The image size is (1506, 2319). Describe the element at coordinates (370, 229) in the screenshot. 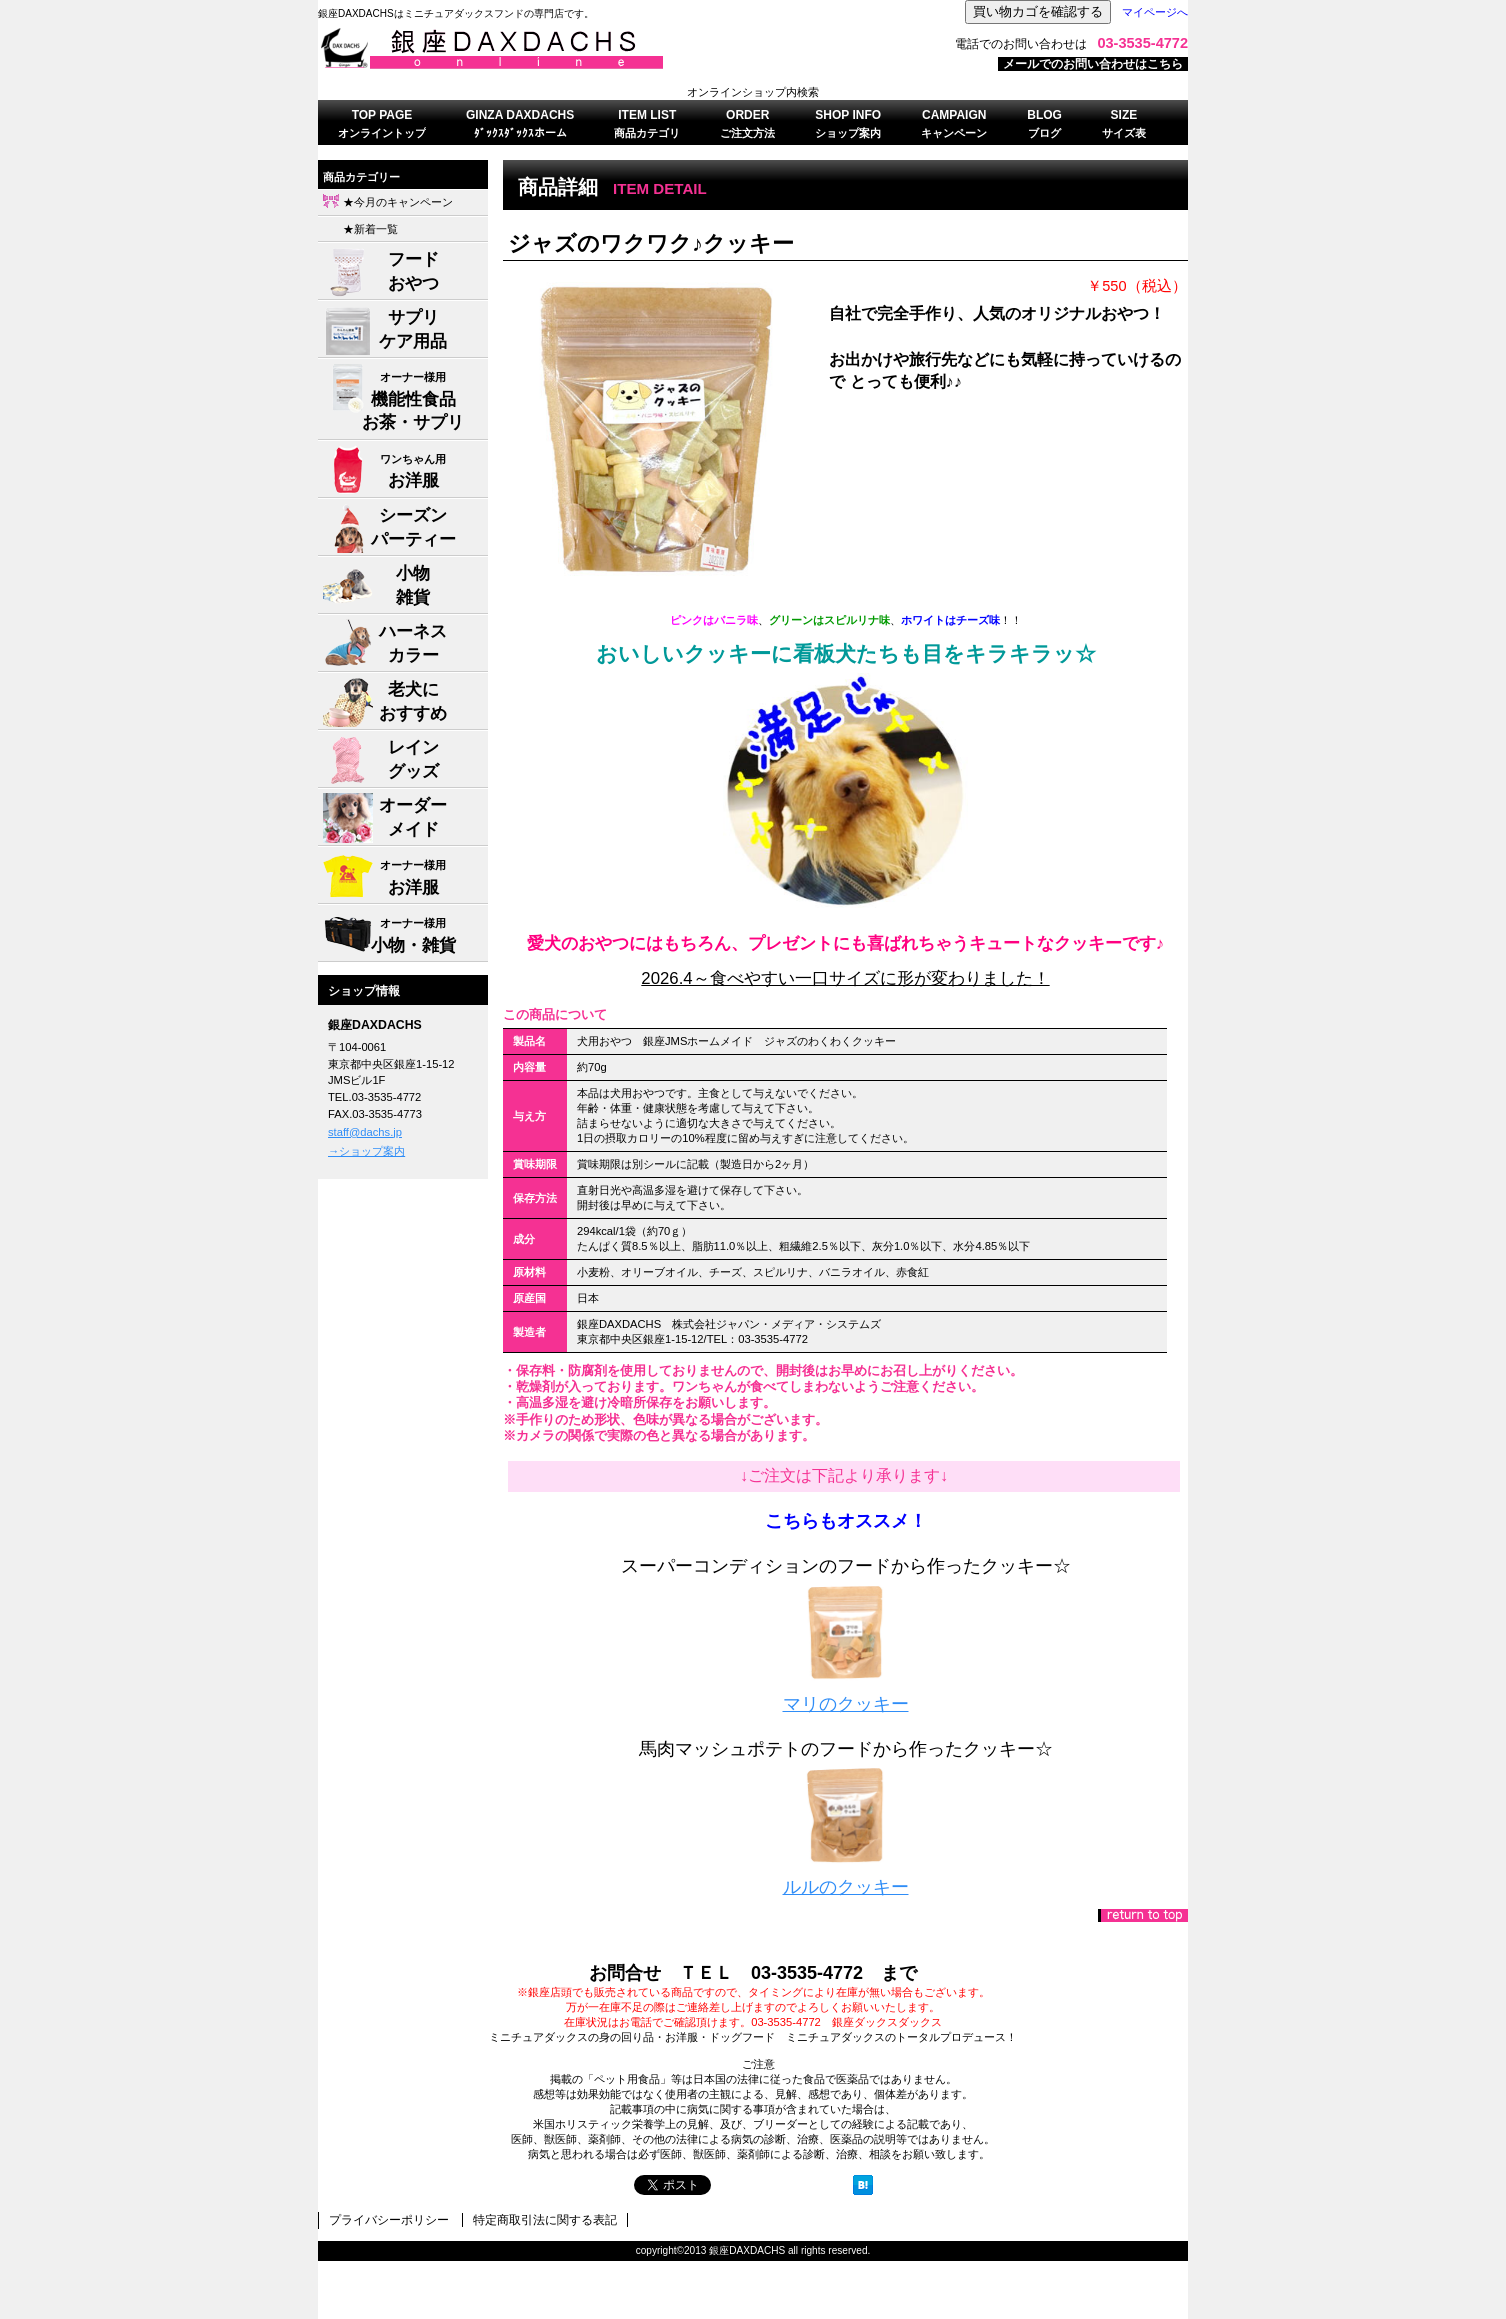

I see `★新着一覧` at that location.